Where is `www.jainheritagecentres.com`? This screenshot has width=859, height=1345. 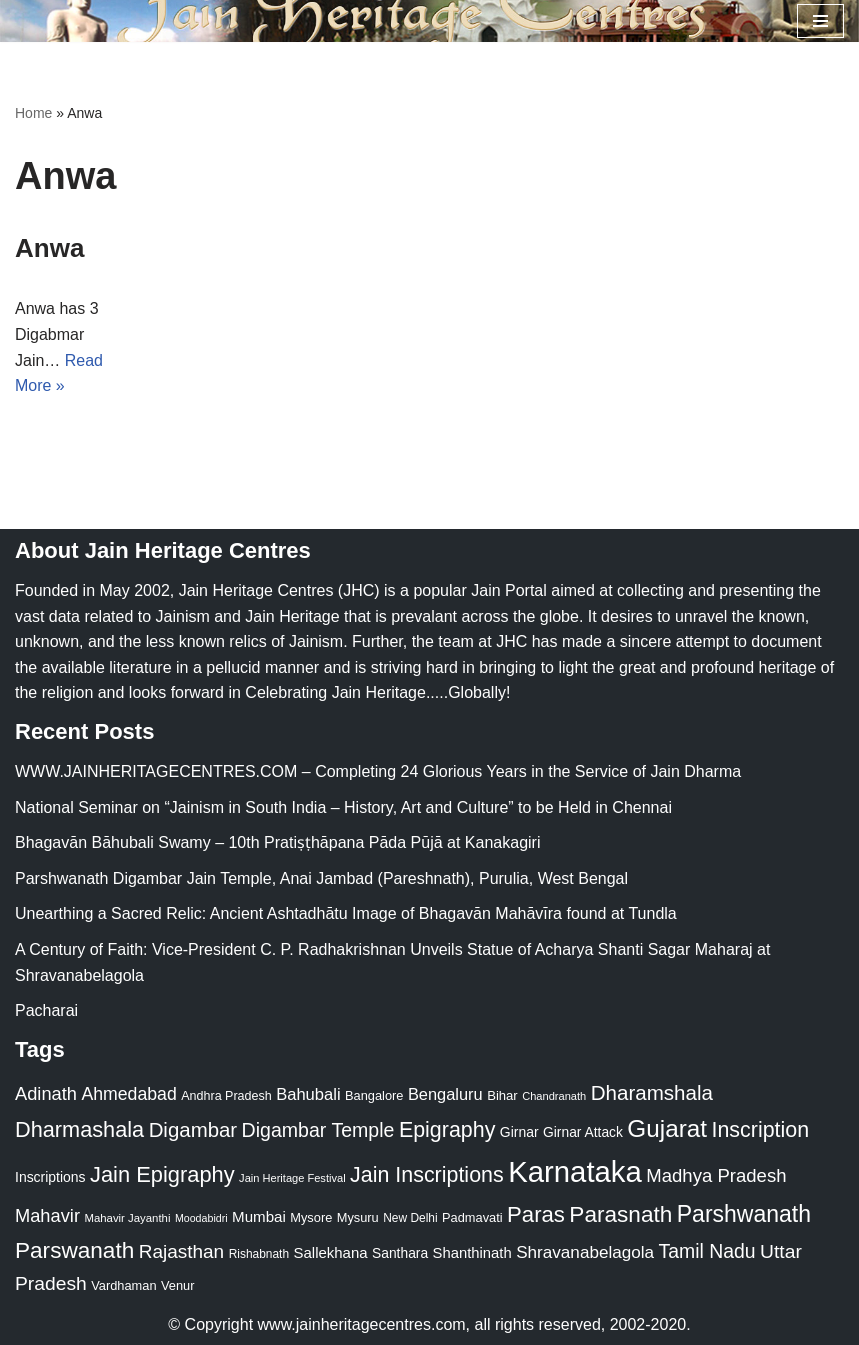 www.jainheritagecentres.com is located at coordinates (362, 1324).